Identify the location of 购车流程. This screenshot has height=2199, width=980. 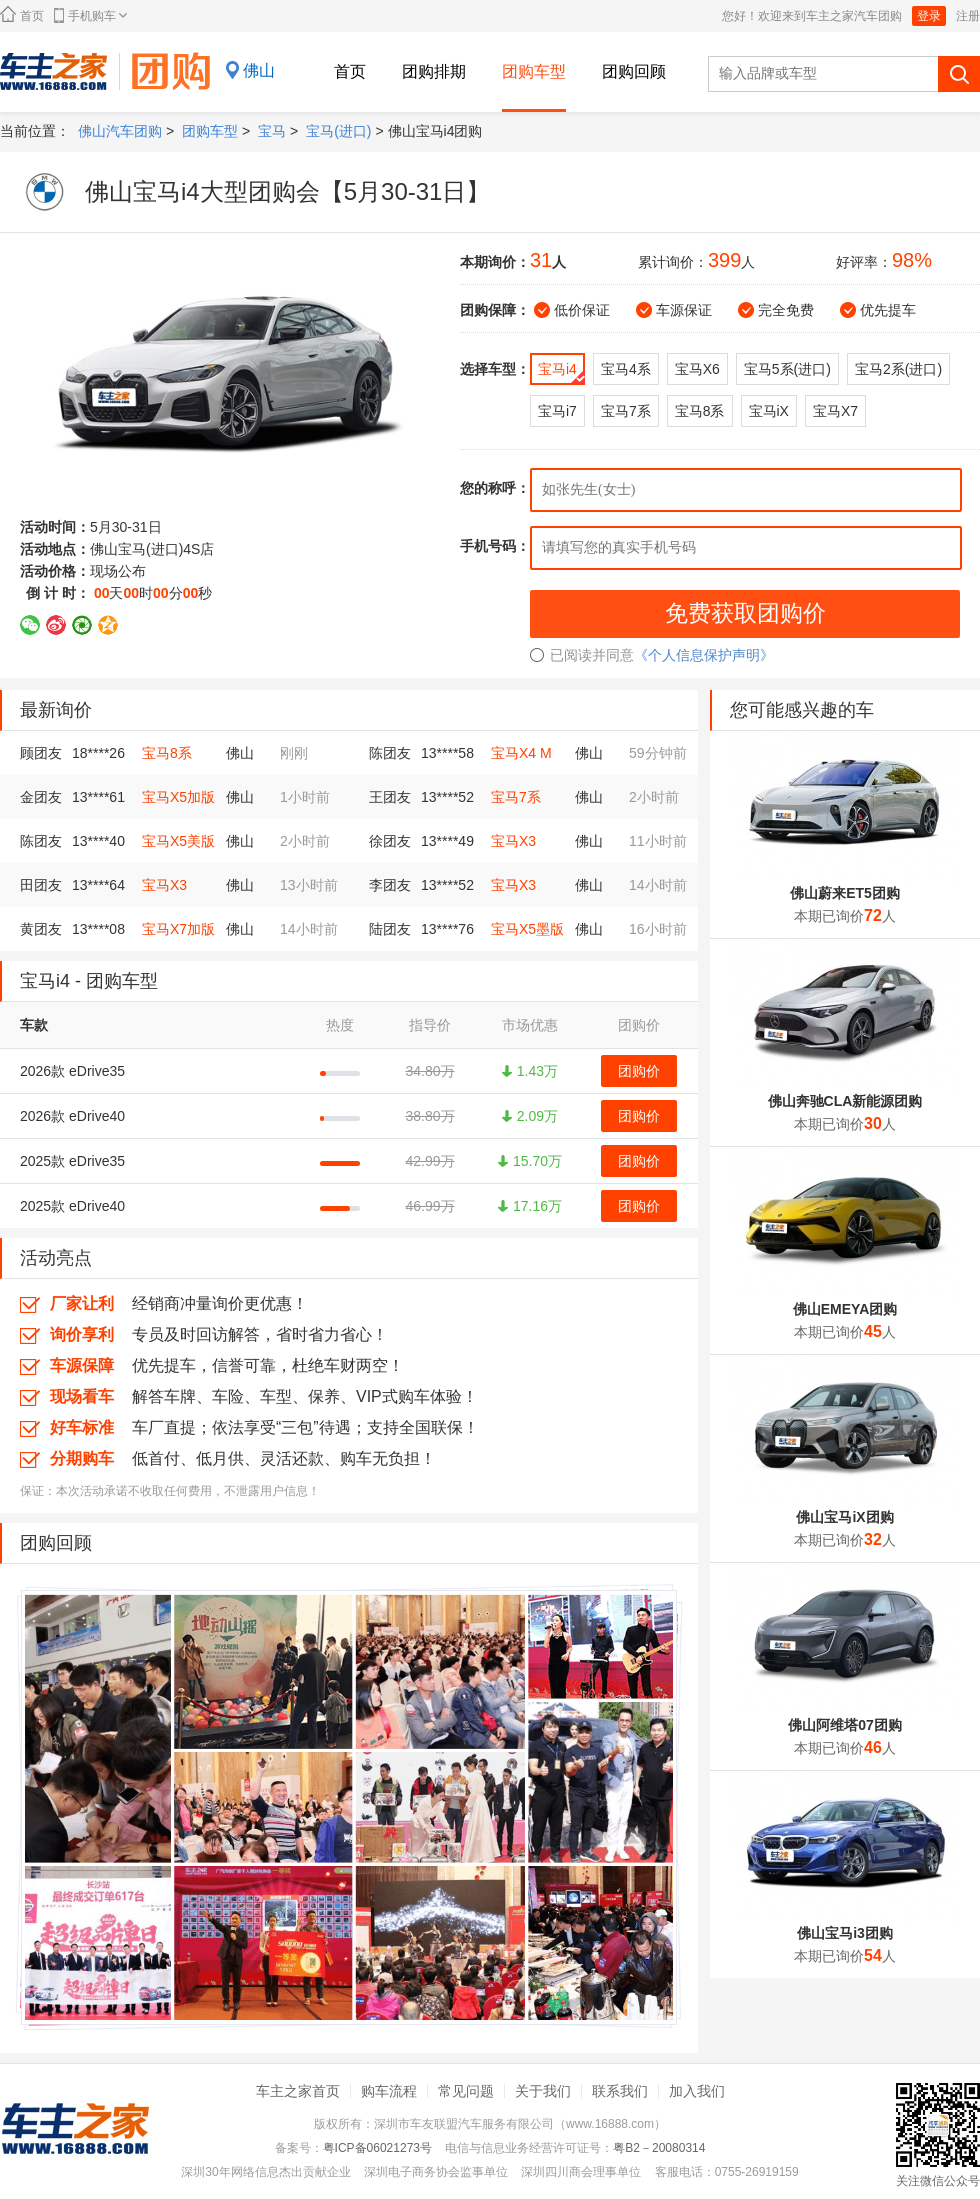
(389, 2091).